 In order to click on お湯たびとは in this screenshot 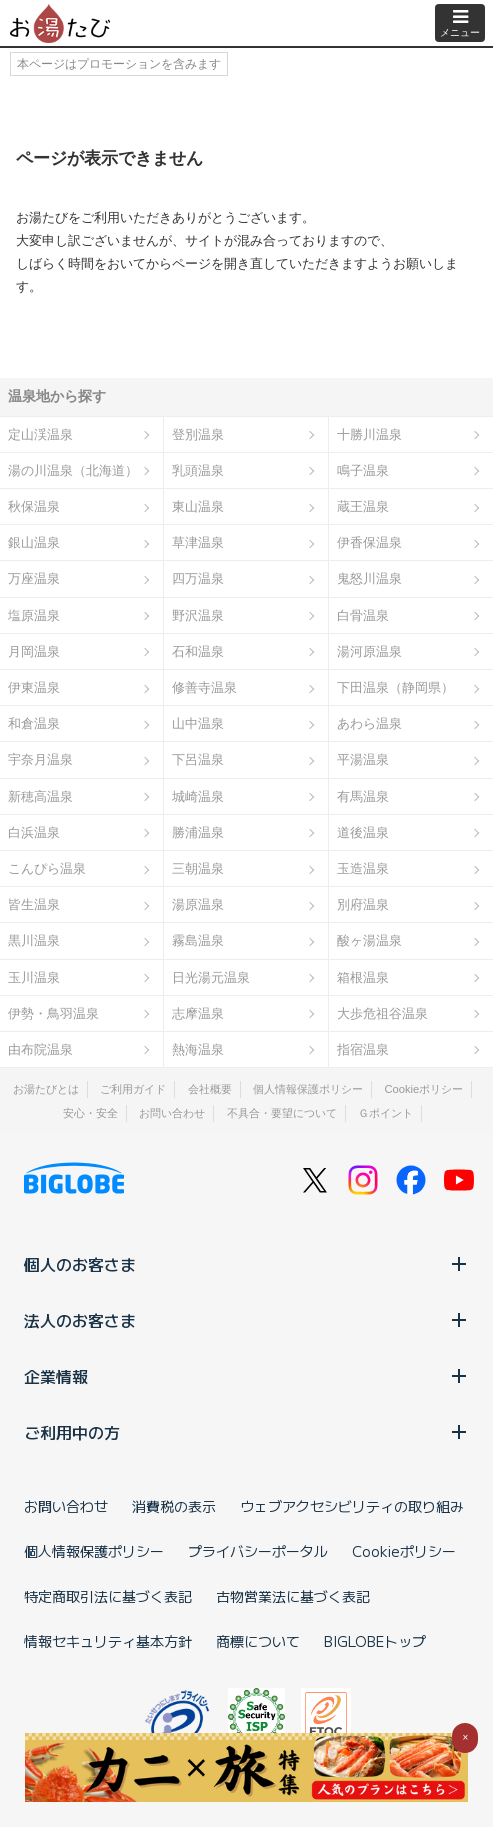, I will do `click(46, 1089)`.